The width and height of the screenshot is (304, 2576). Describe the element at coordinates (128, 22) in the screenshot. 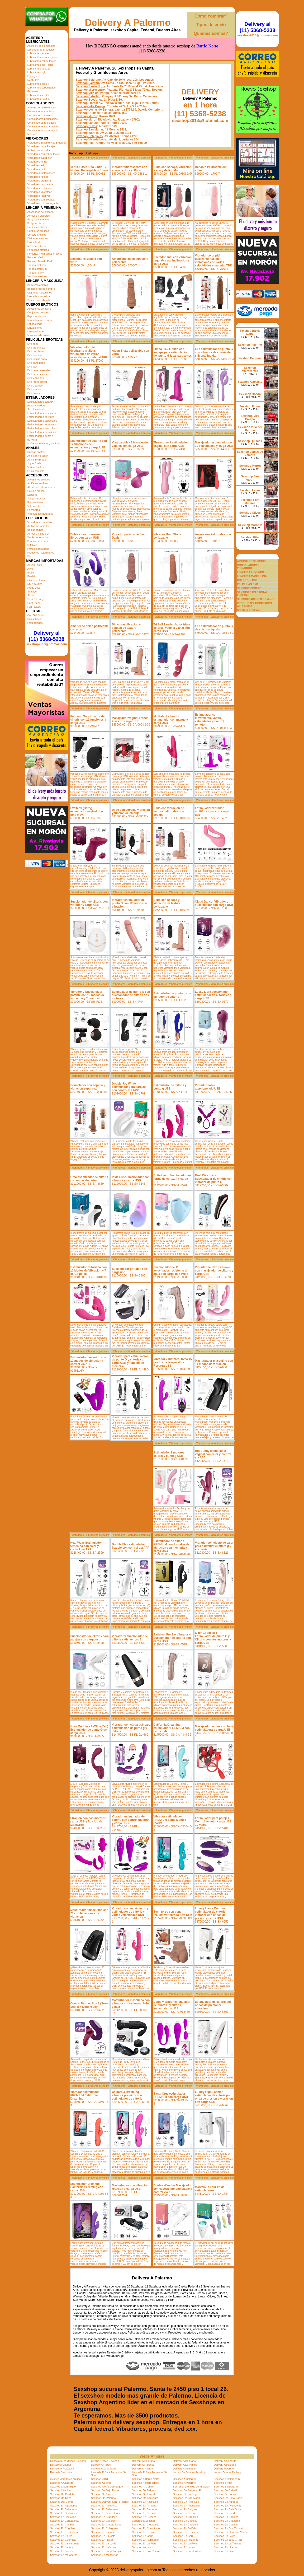

I see `Delivery A Palermo` at that location.